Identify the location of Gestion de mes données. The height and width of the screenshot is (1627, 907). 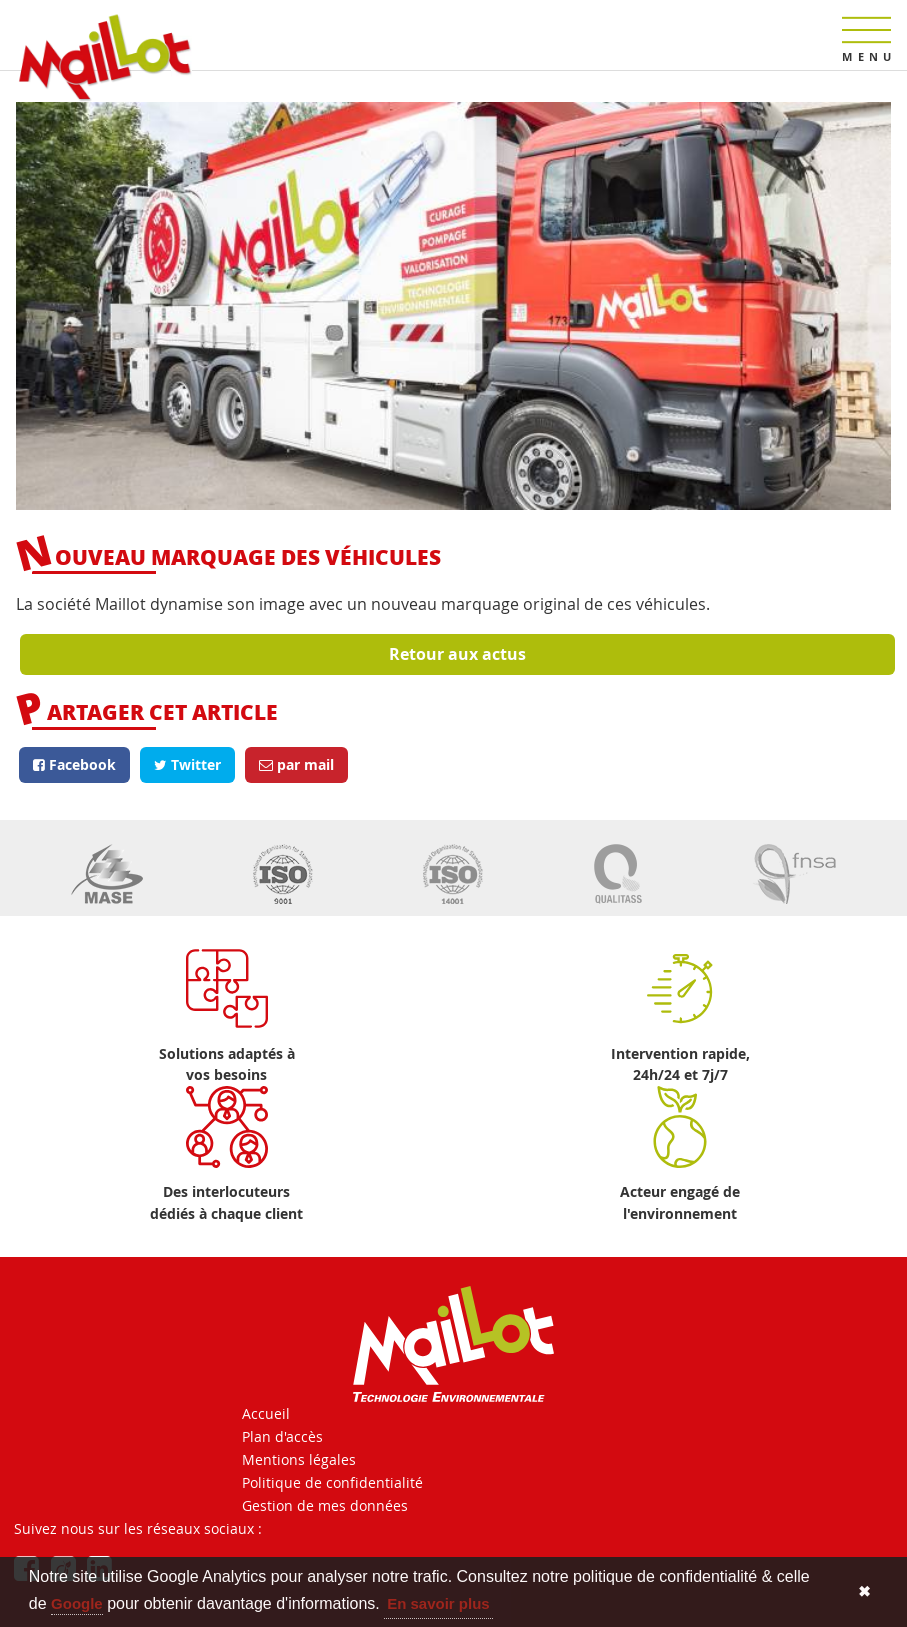
(325, 1505).